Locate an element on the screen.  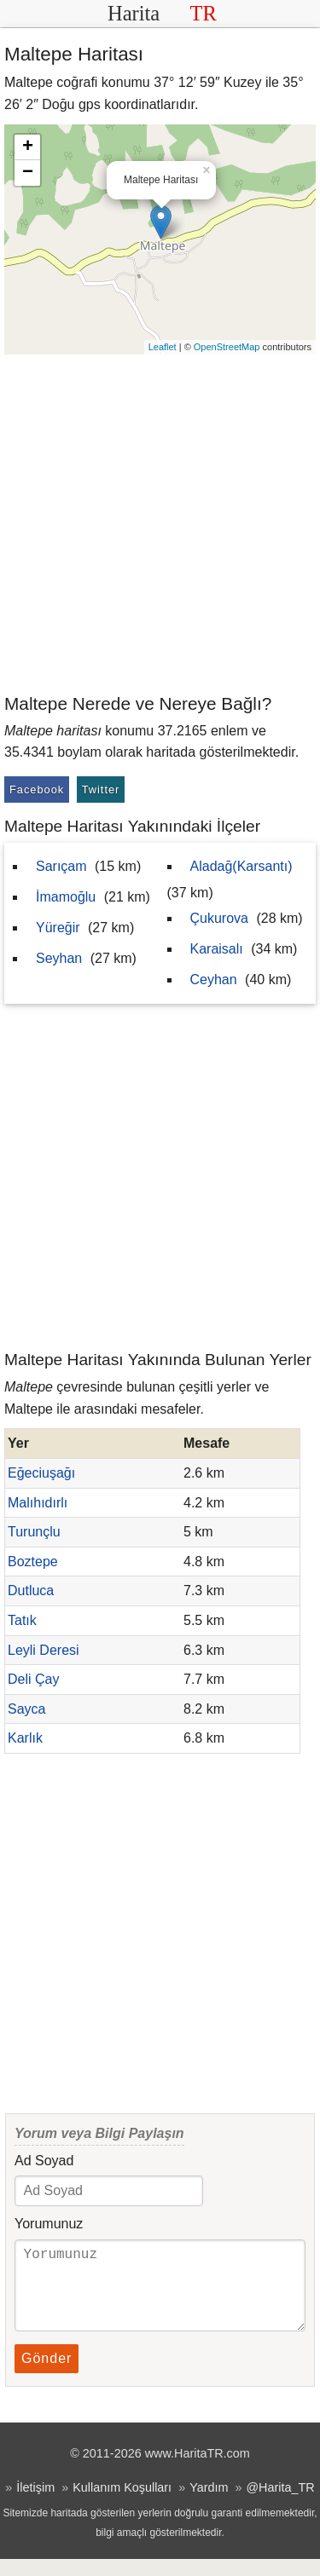
Tatık is located at coordinates (22, 1620).